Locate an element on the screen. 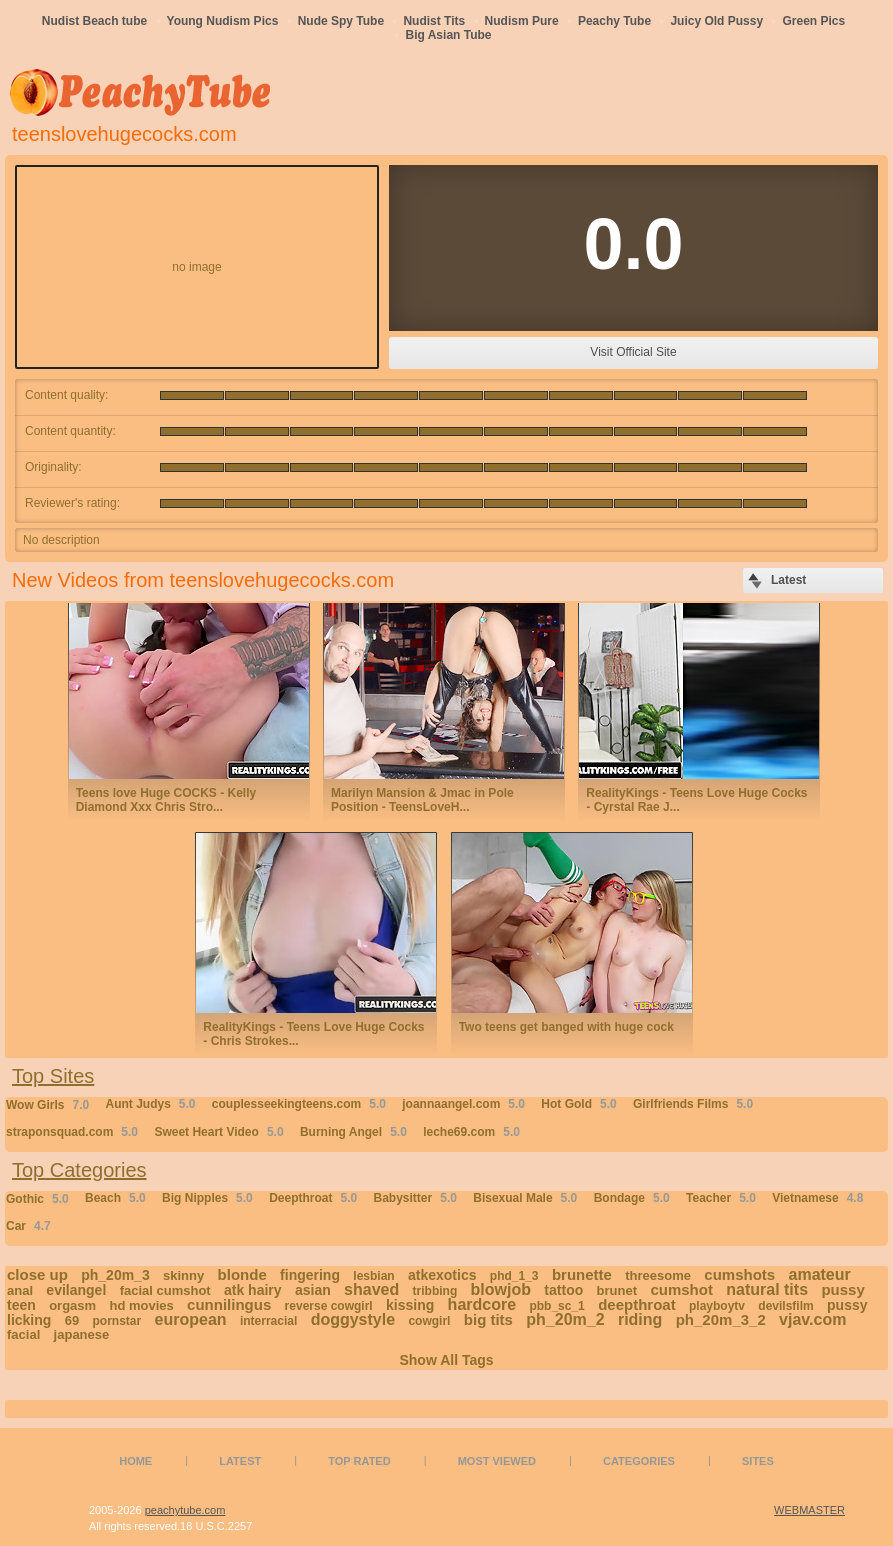 The image size is (893, 1546). Burning Angel is located at coordinates (353, 1132).